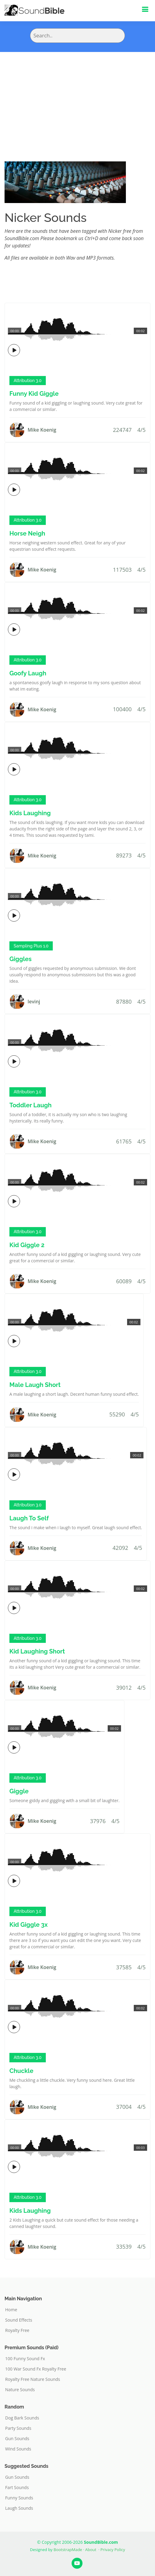 The width and height of the screenshot is (155, 2576). Describe the element at coordinates (68, 2549) in the screenshot. I see `BootstrapMade` at that location.